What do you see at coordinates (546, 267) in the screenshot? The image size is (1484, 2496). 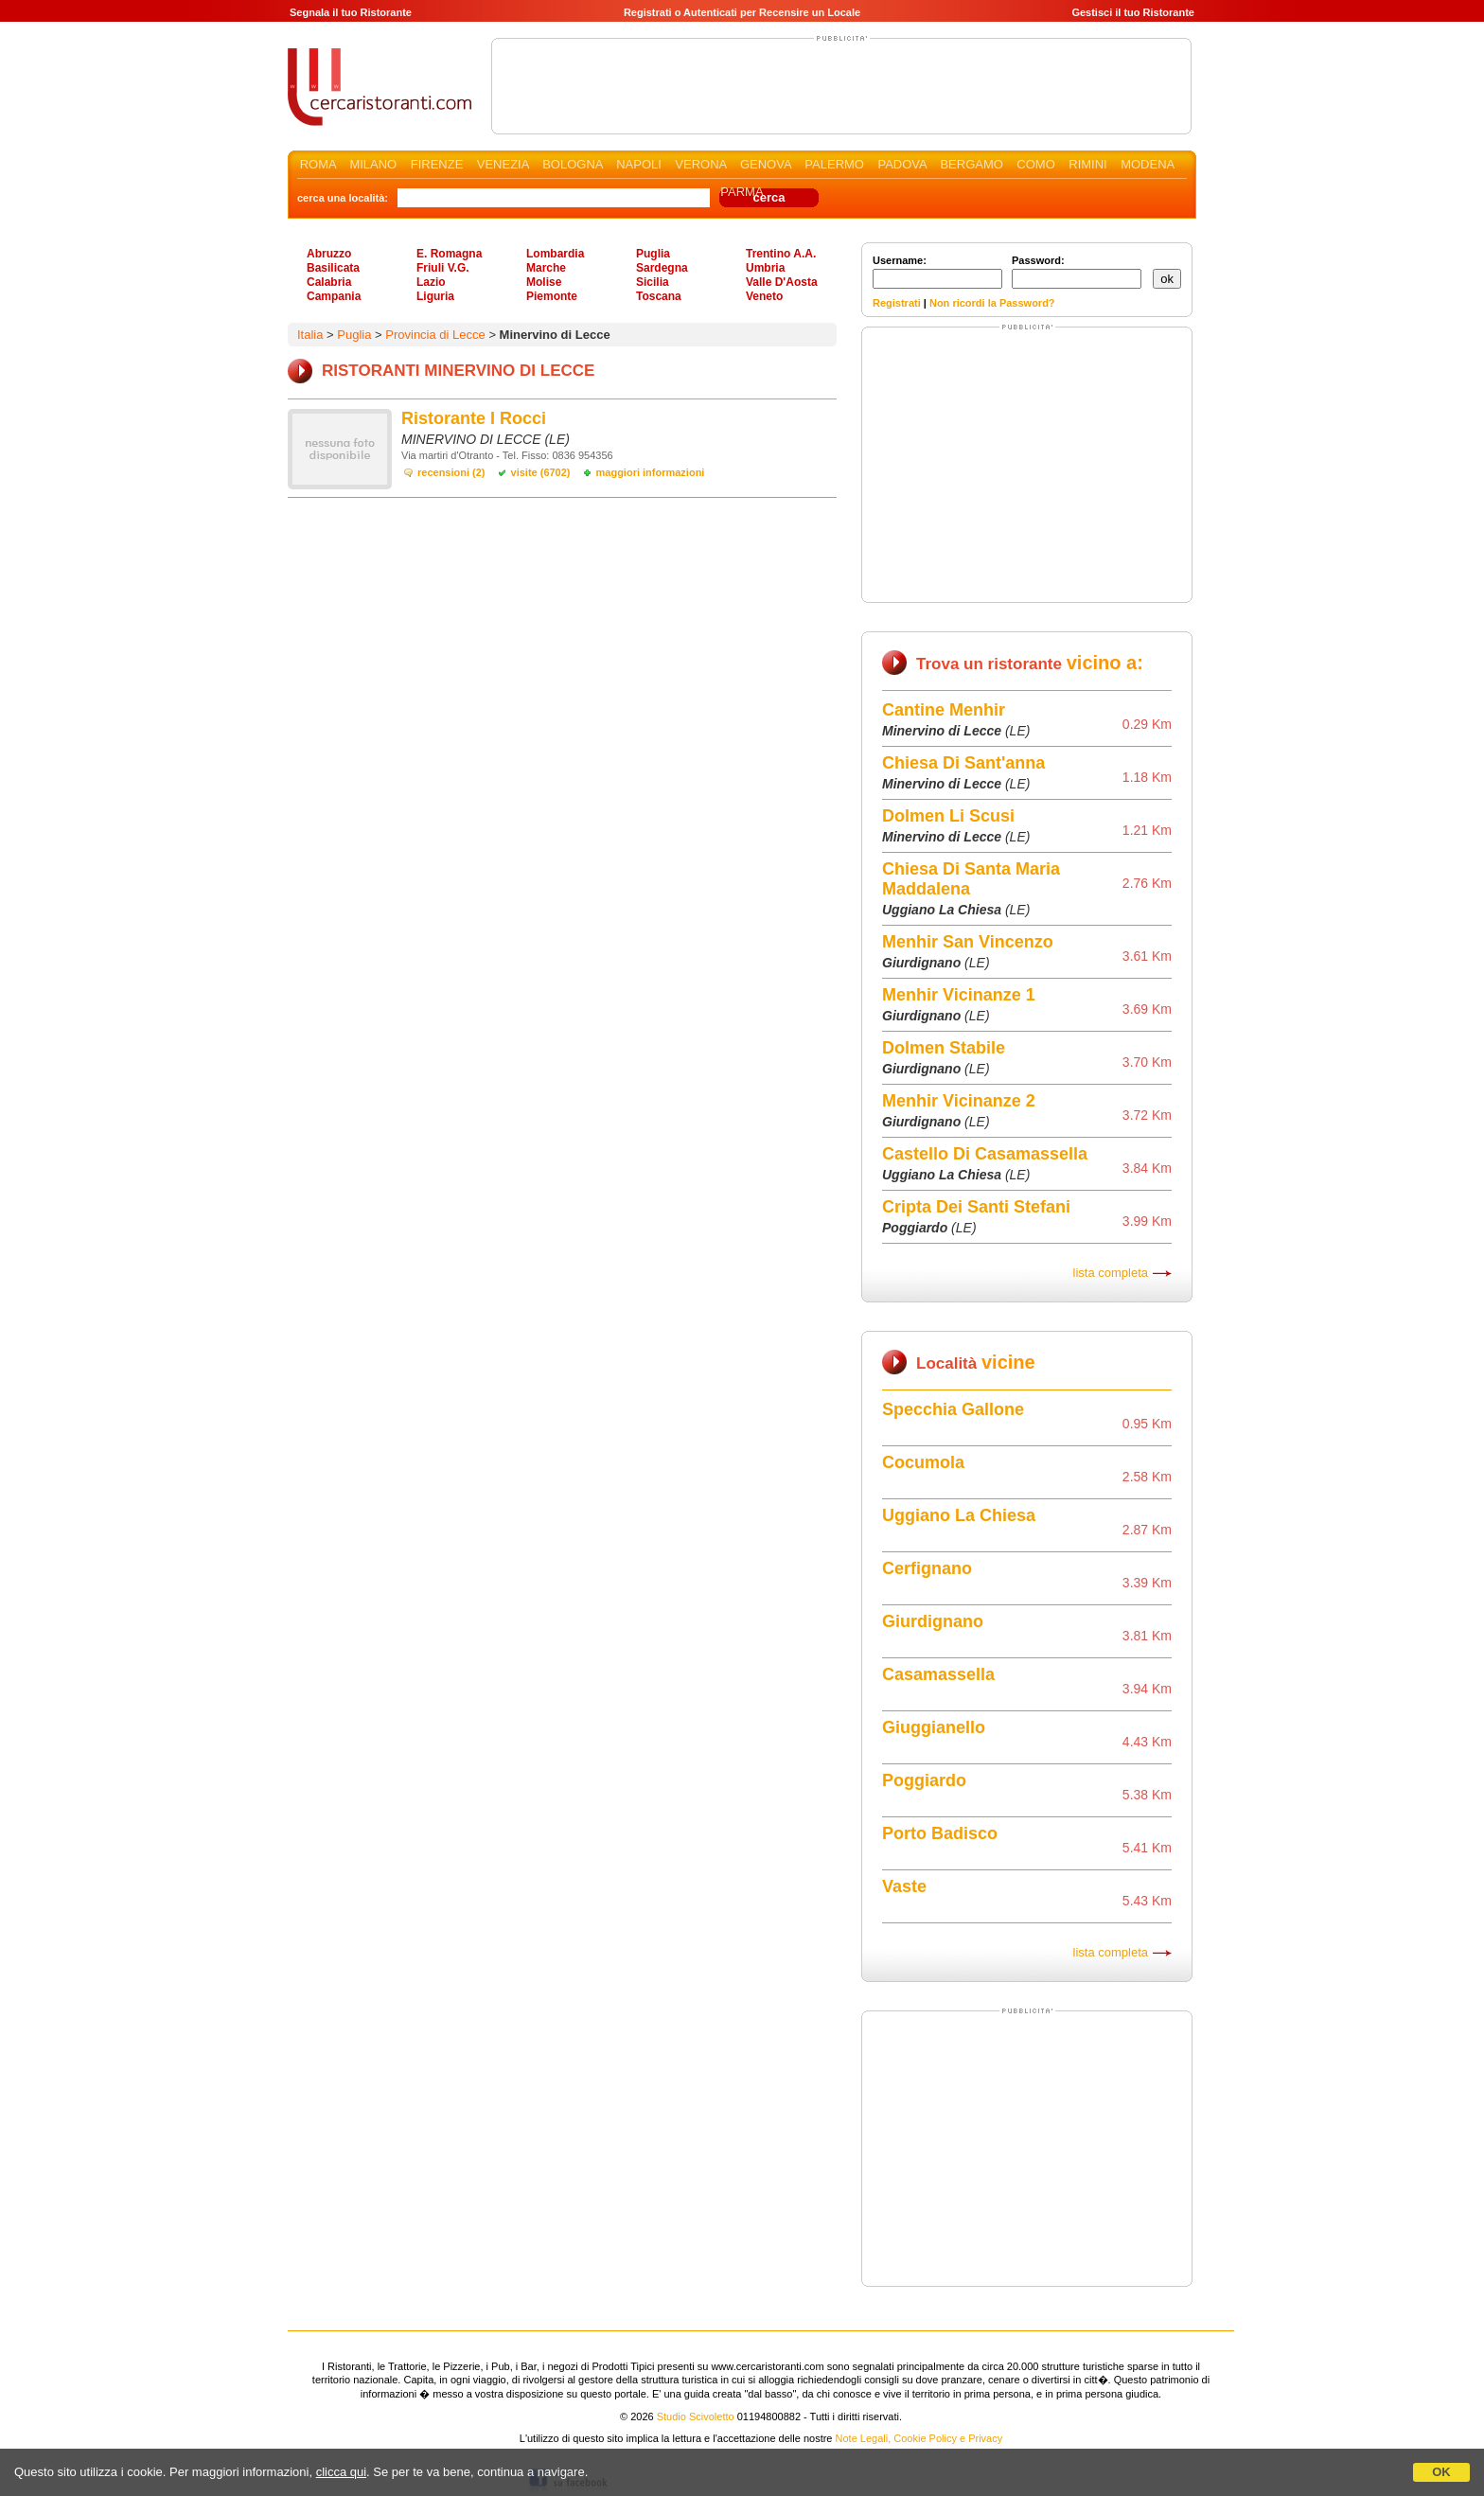 I see `Marche` at bounding box center [546, 267].